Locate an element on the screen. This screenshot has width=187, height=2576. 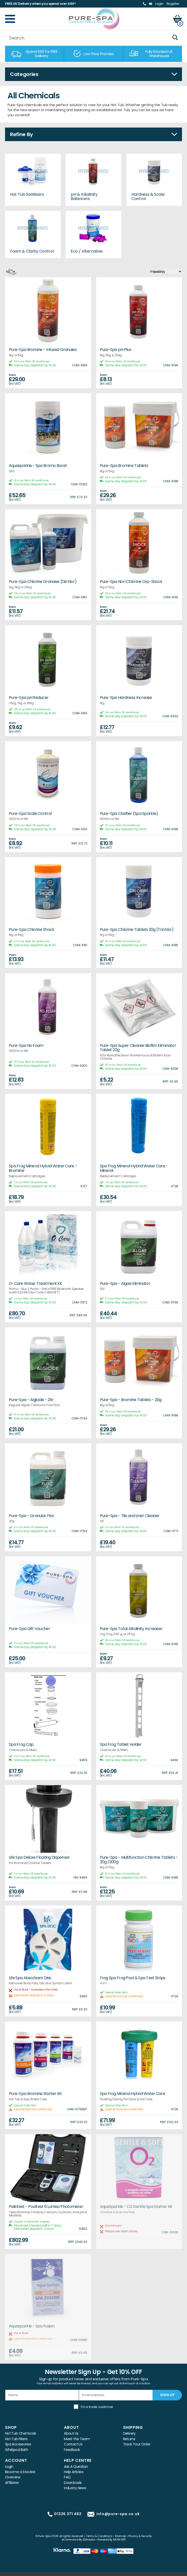
Whirlpool Bath is located at coordinates (16, 2450).